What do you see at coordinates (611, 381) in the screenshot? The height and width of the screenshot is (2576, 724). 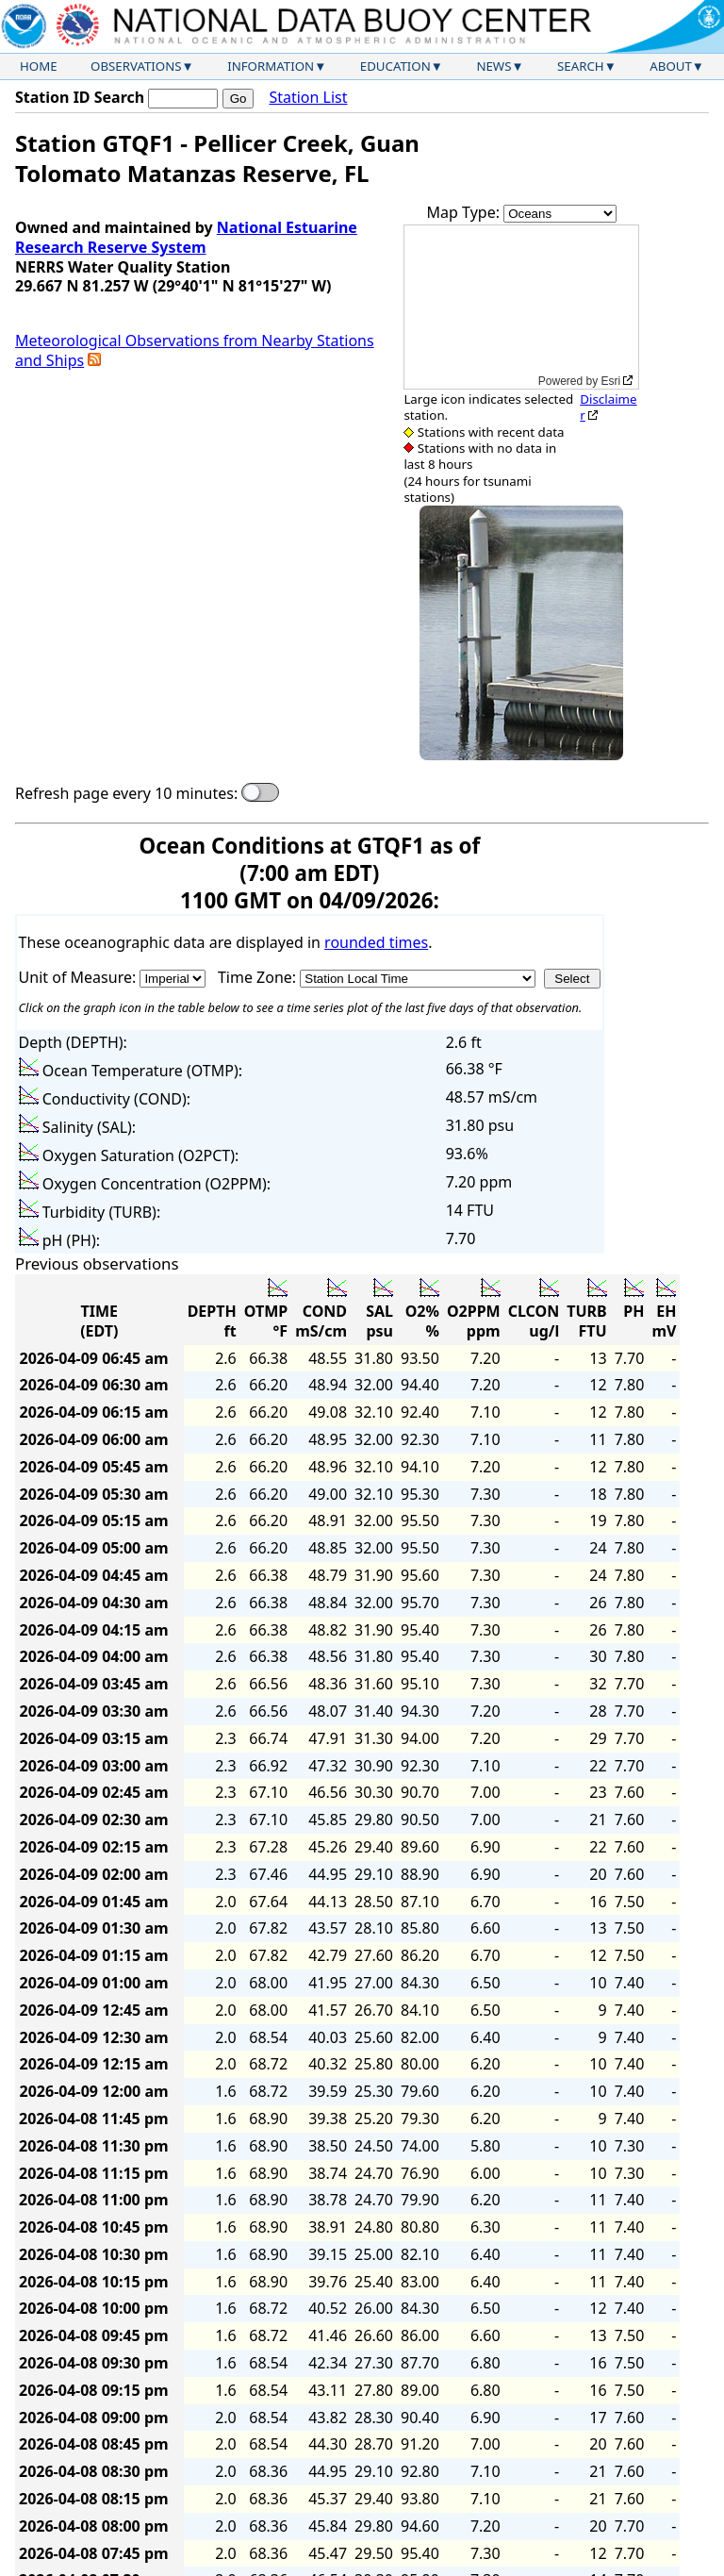 I see `Esri` at bounding box center [611, 381].